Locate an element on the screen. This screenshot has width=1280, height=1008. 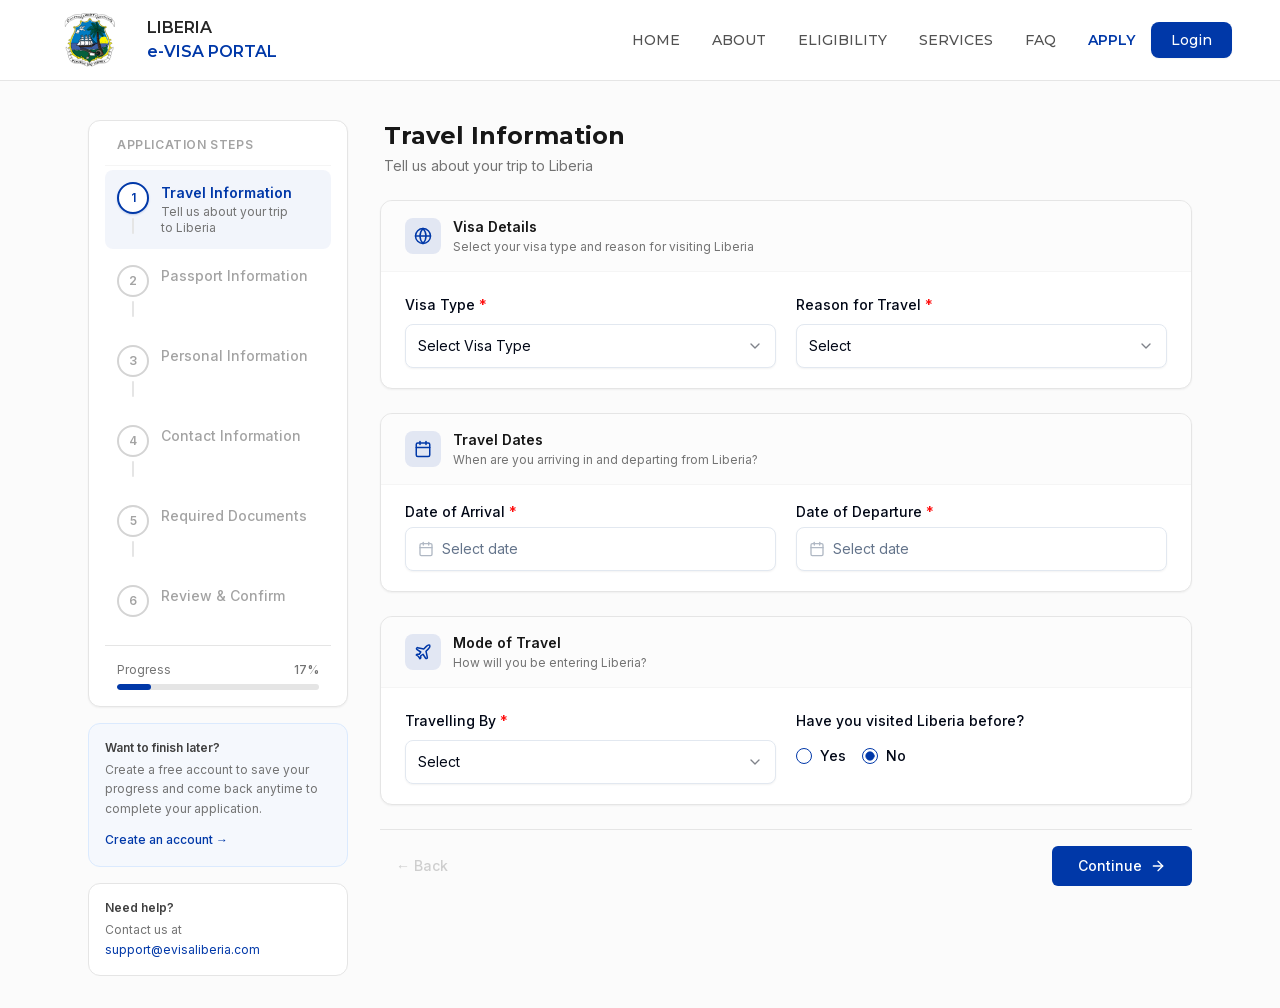
[radio] is located at coordinates (804, 756).